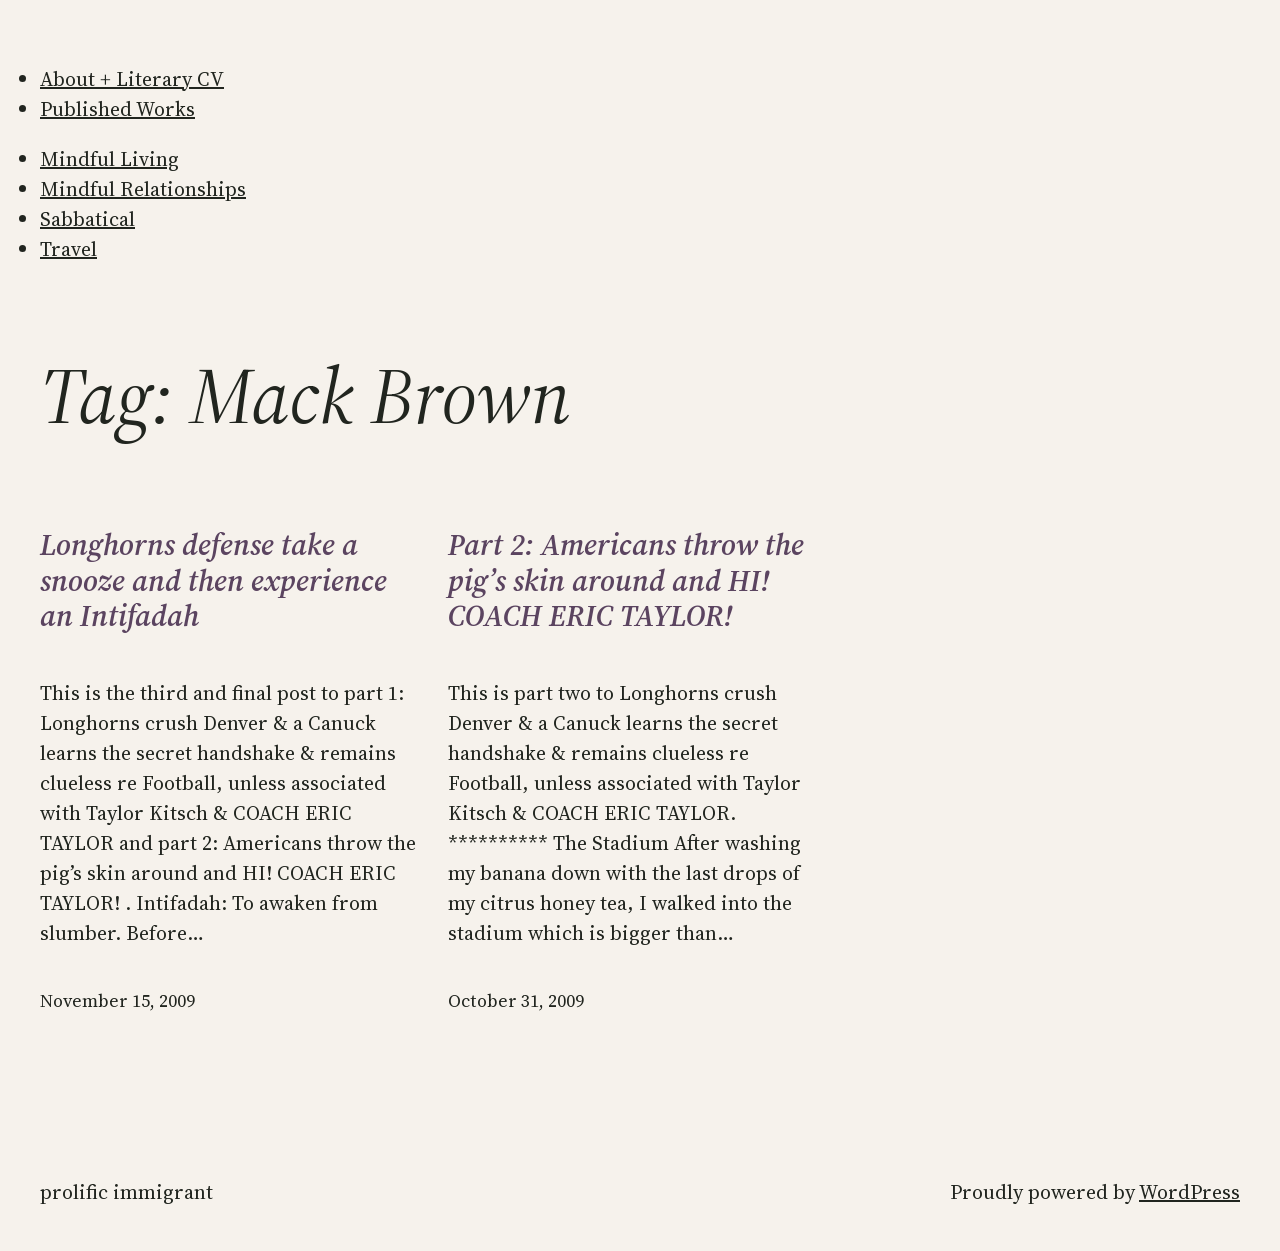 The height and width of the screenshot is (1251, 1280). What do you see at coordinates (516, 1001) in the screenshot?
I see `October 31, 2009` at bounding box center [516, 1001].